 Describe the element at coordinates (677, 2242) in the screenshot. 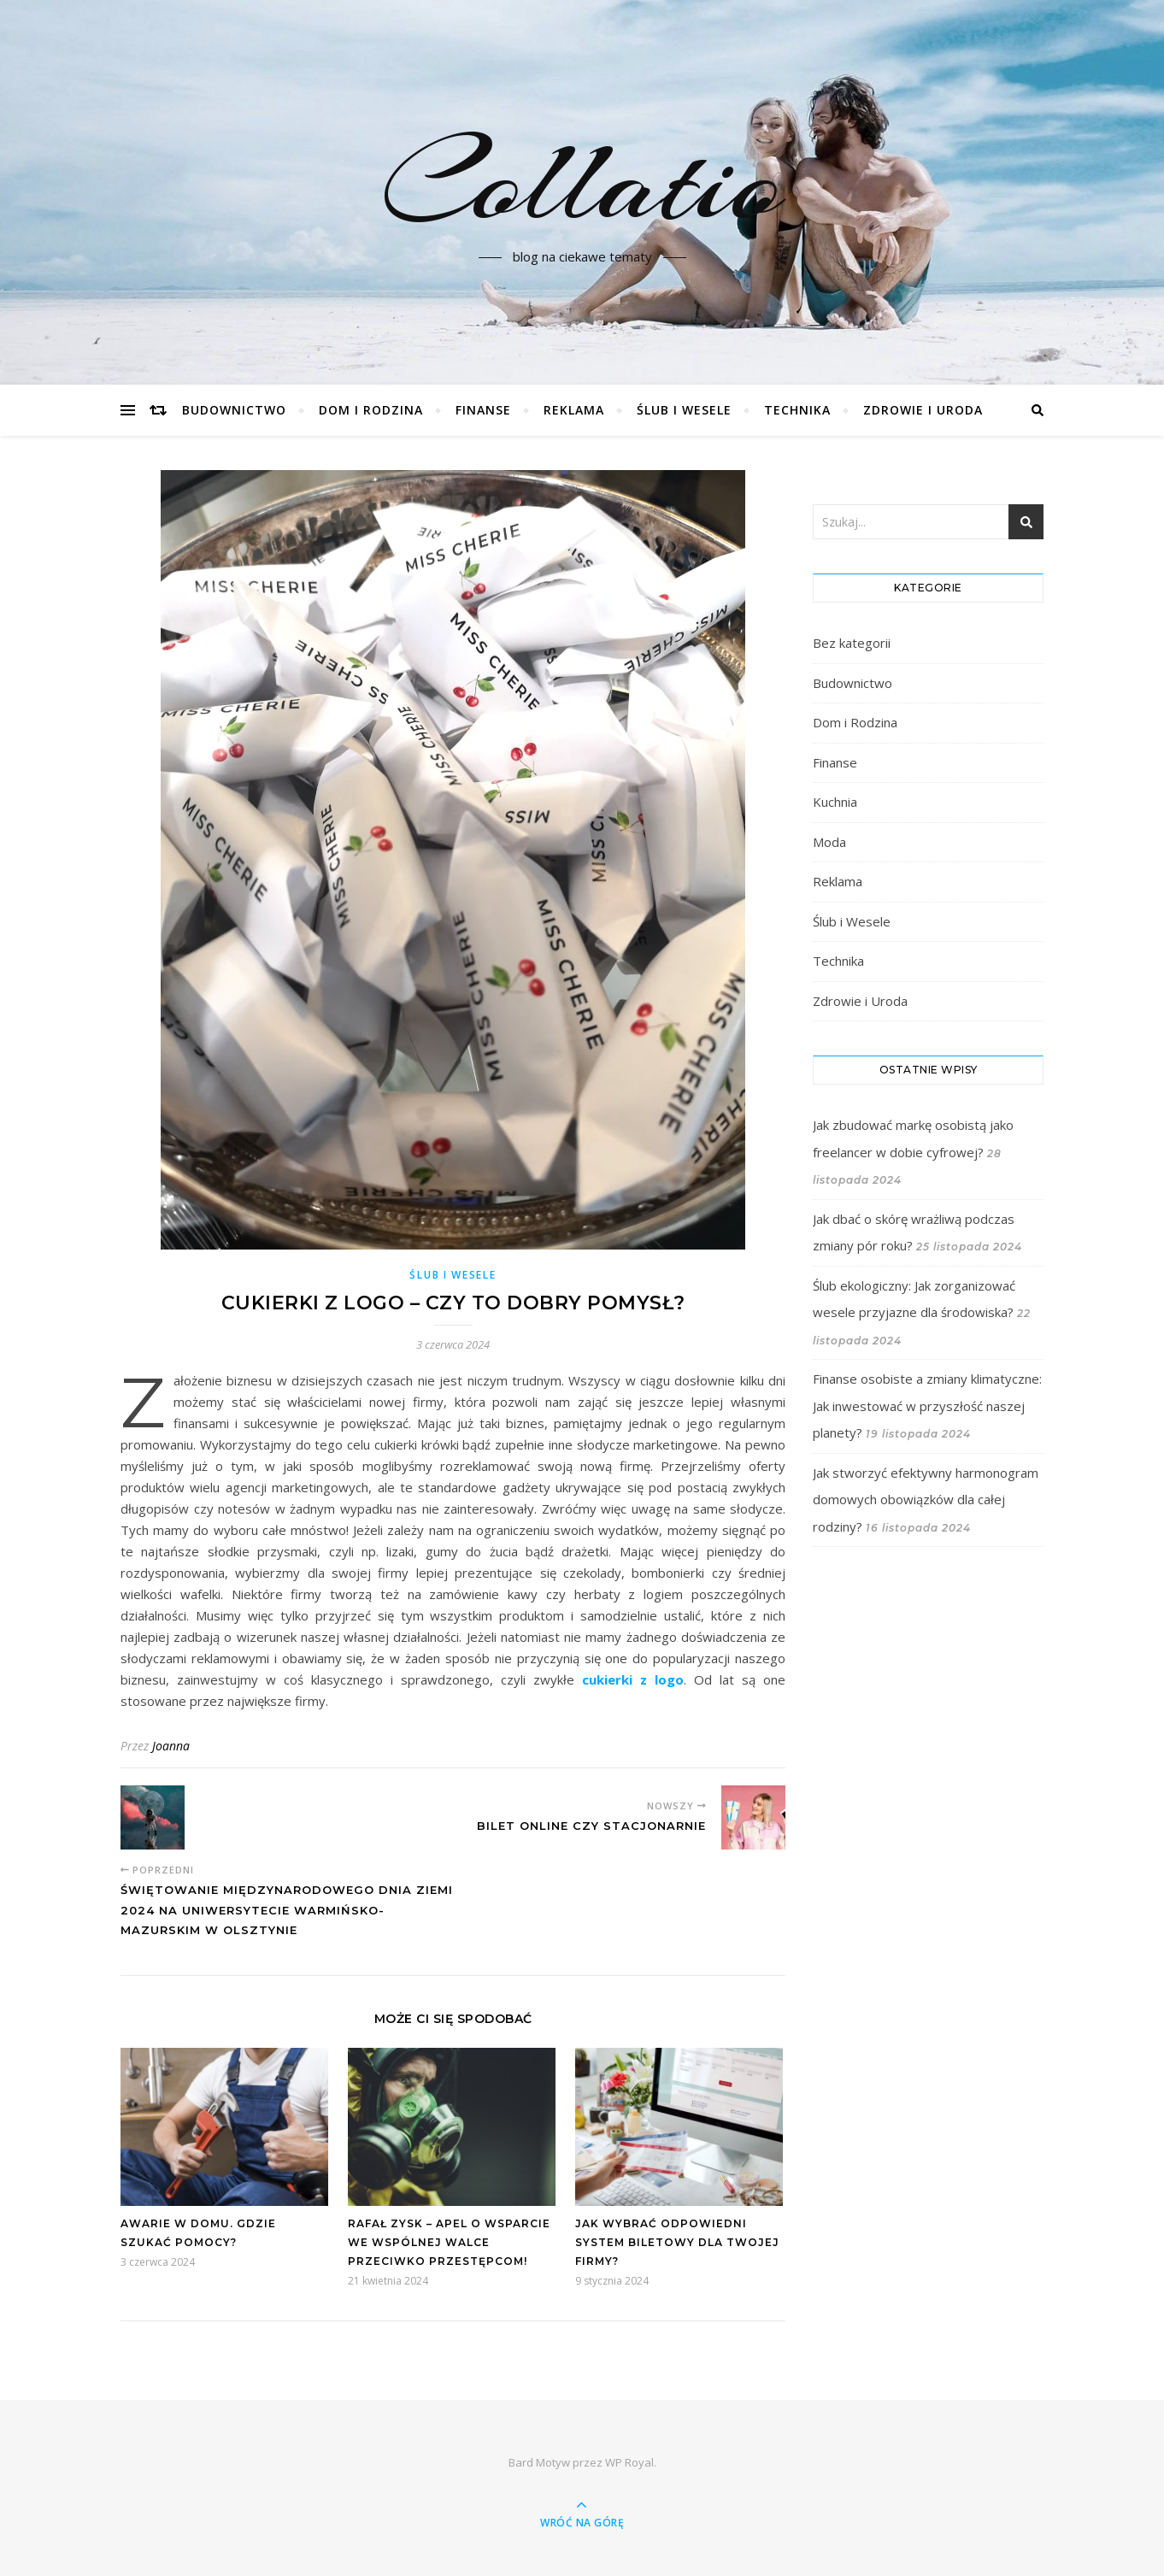

I see `Jak wybrać odpowiedni system biletowy dla Twojej firmy?` at that location.